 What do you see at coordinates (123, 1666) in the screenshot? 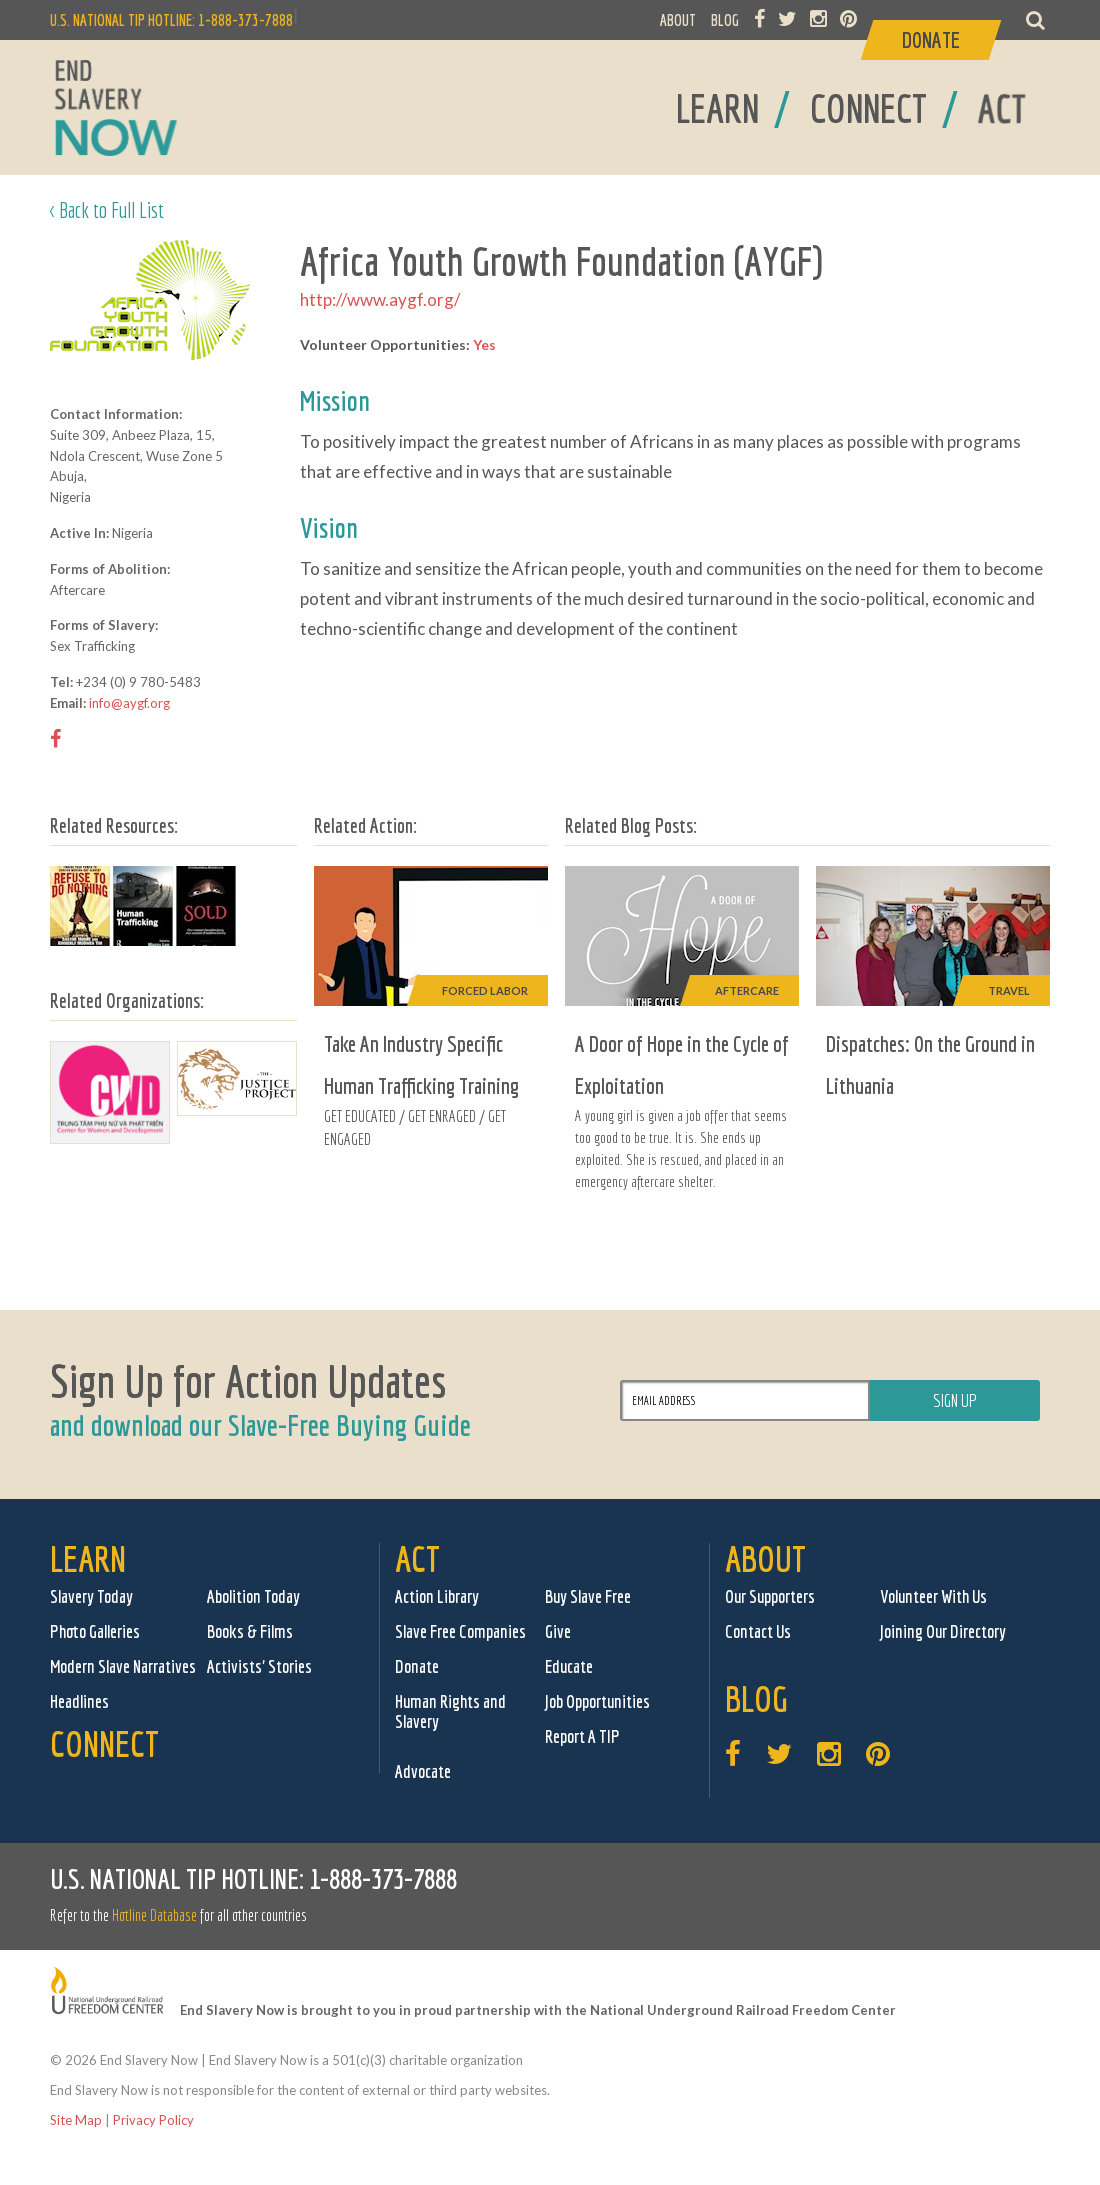
I see `Modern Slave Narratives` at bounding box center [123, 1666].